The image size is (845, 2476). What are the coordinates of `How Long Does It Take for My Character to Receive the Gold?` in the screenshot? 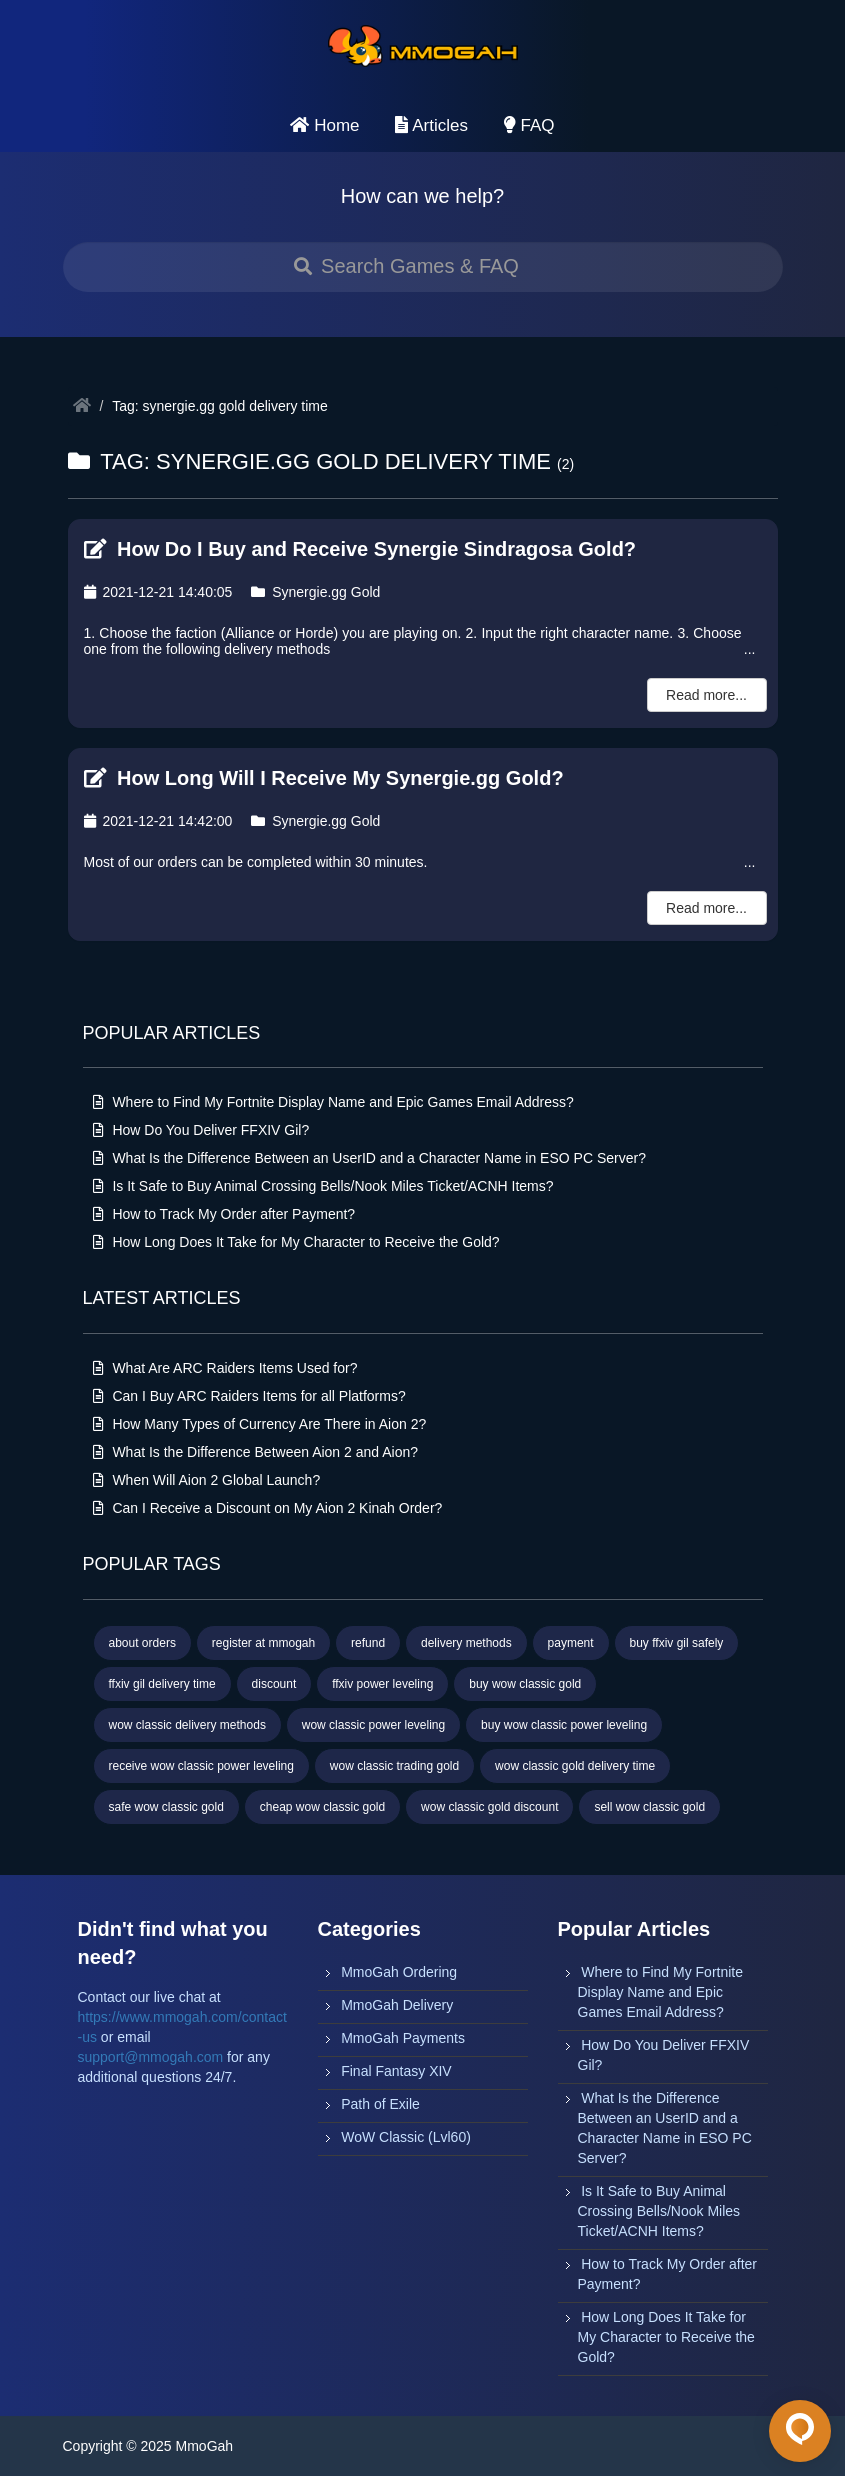 It's located at (296, 1242).